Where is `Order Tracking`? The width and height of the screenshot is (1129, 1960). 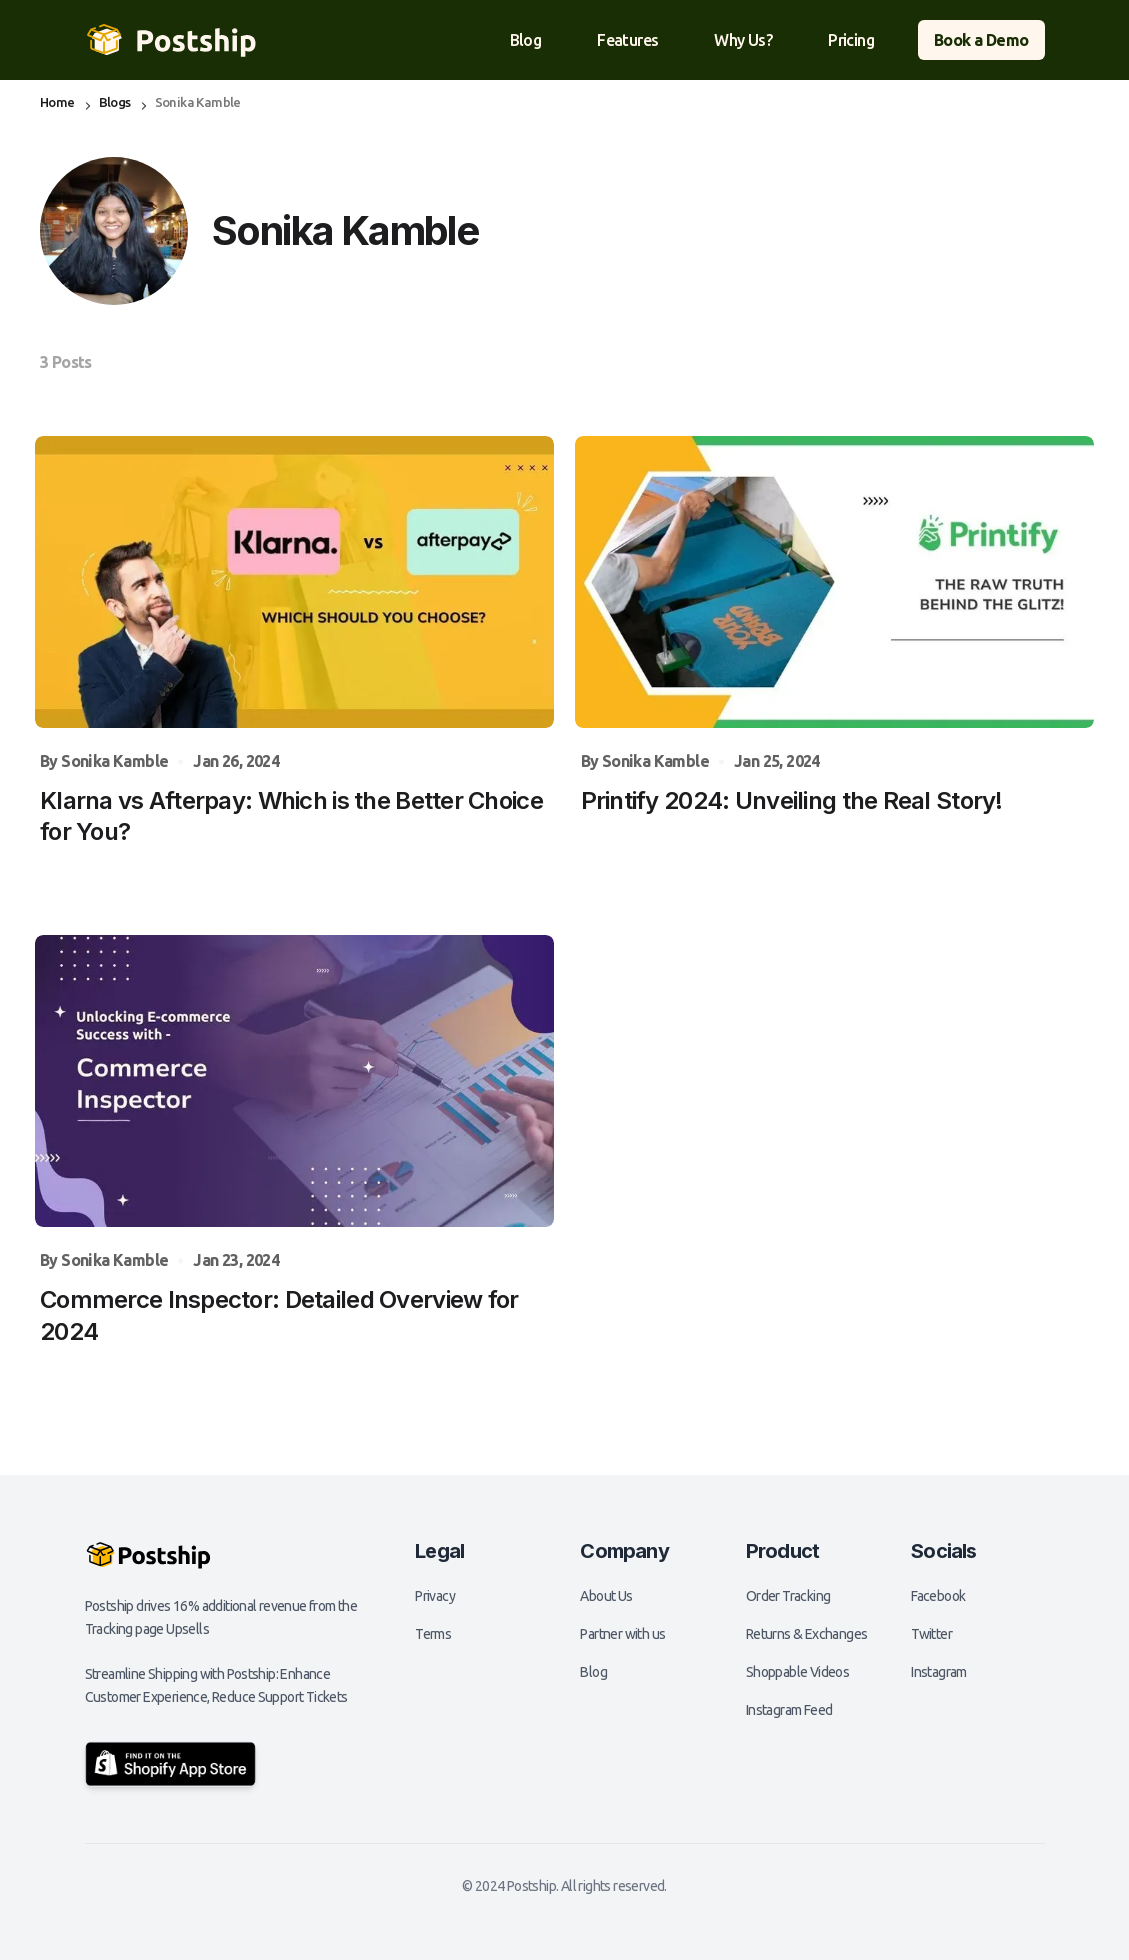
Order Tracking is located at coordinates (788, 1596).